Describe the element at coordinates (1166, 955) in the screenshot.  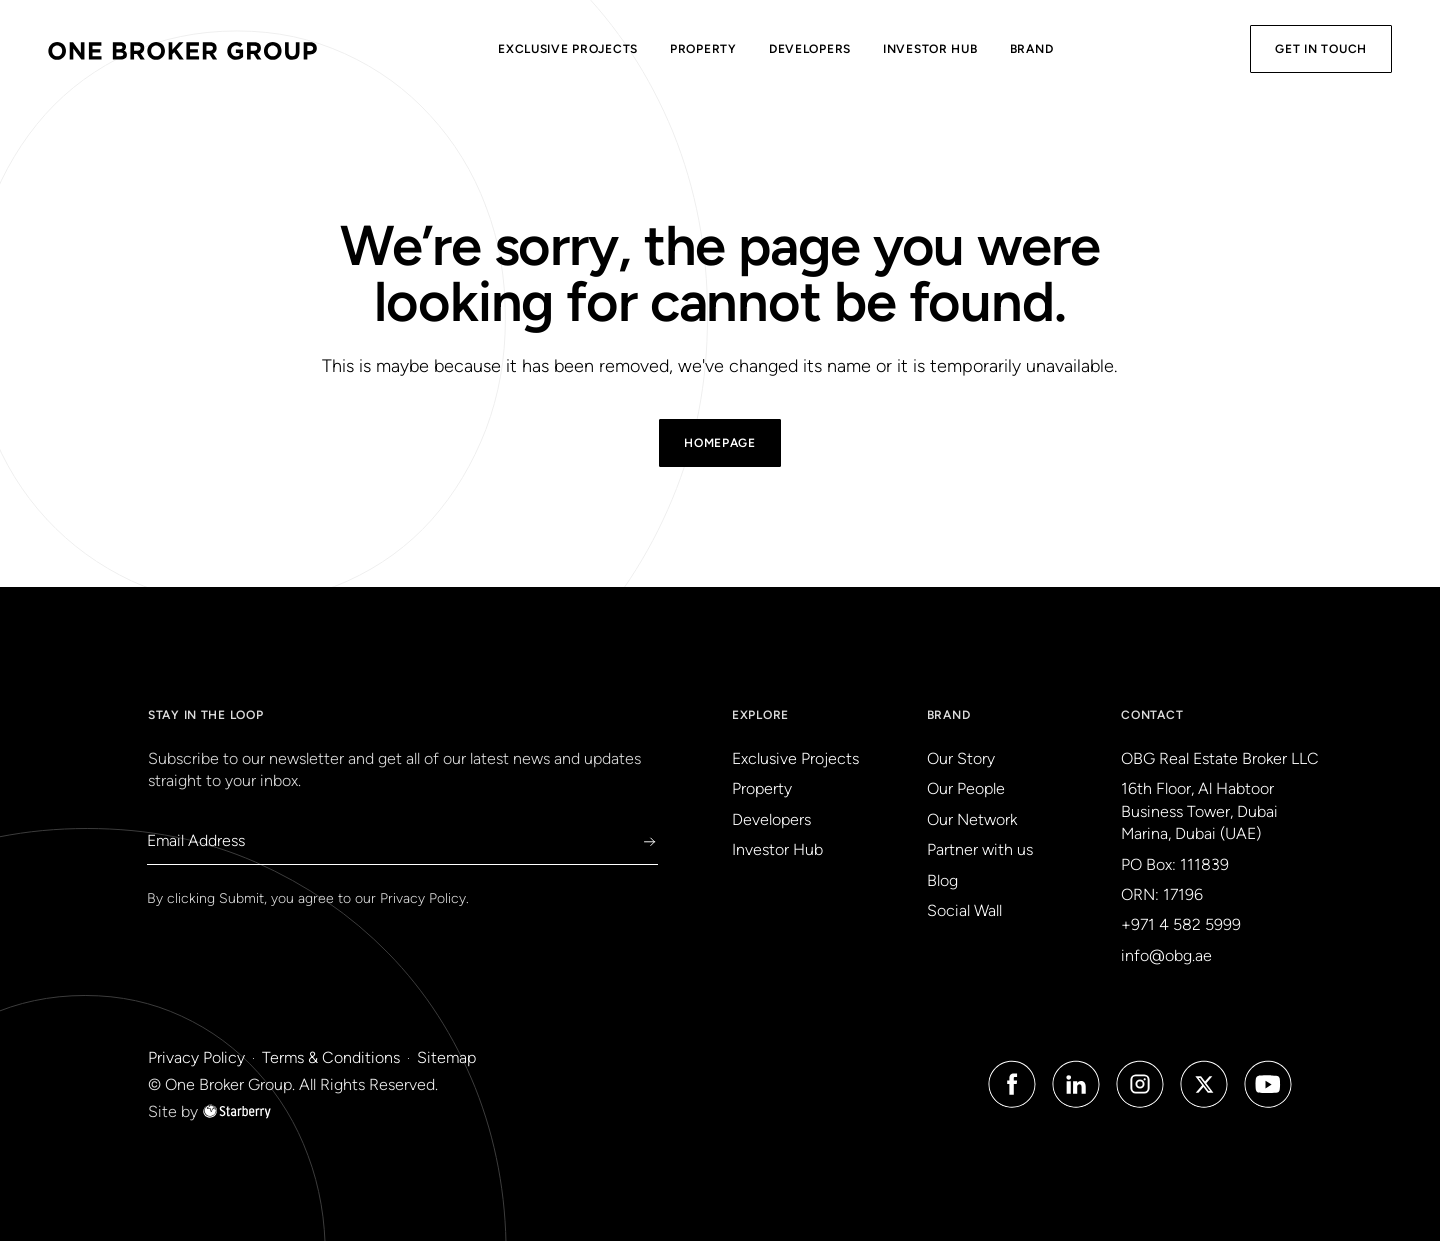
I see `info@obg.ae` at that location.